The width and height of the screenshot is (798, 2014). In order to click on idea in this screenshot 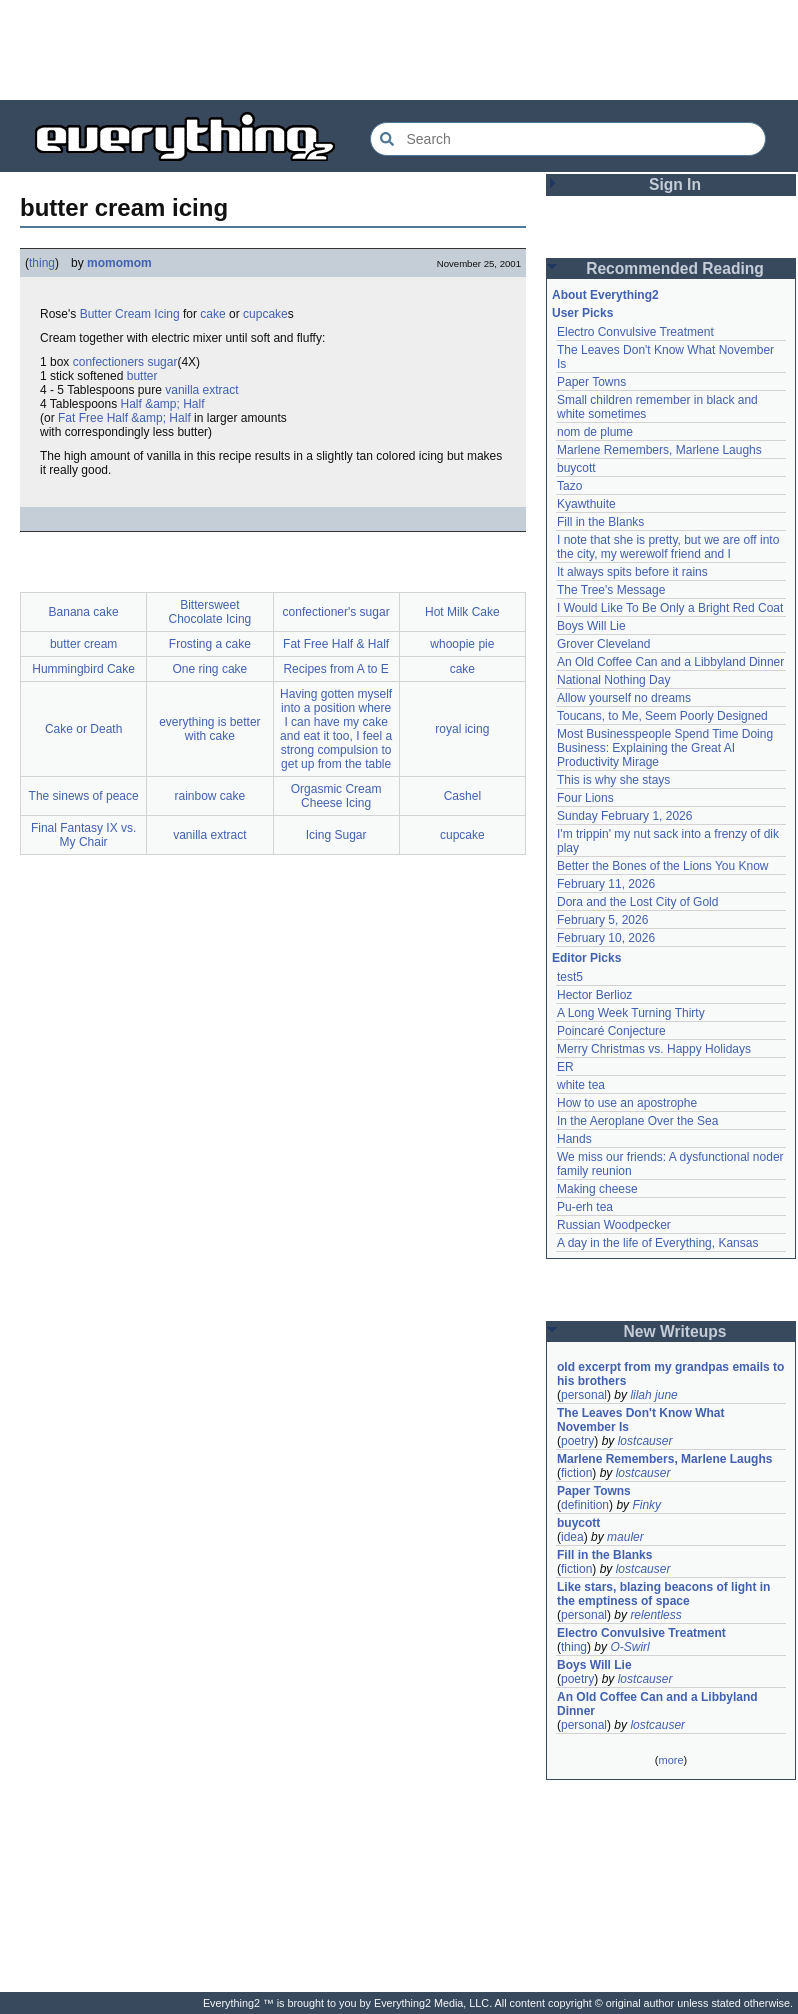, I will do `click(572, 1537)`.